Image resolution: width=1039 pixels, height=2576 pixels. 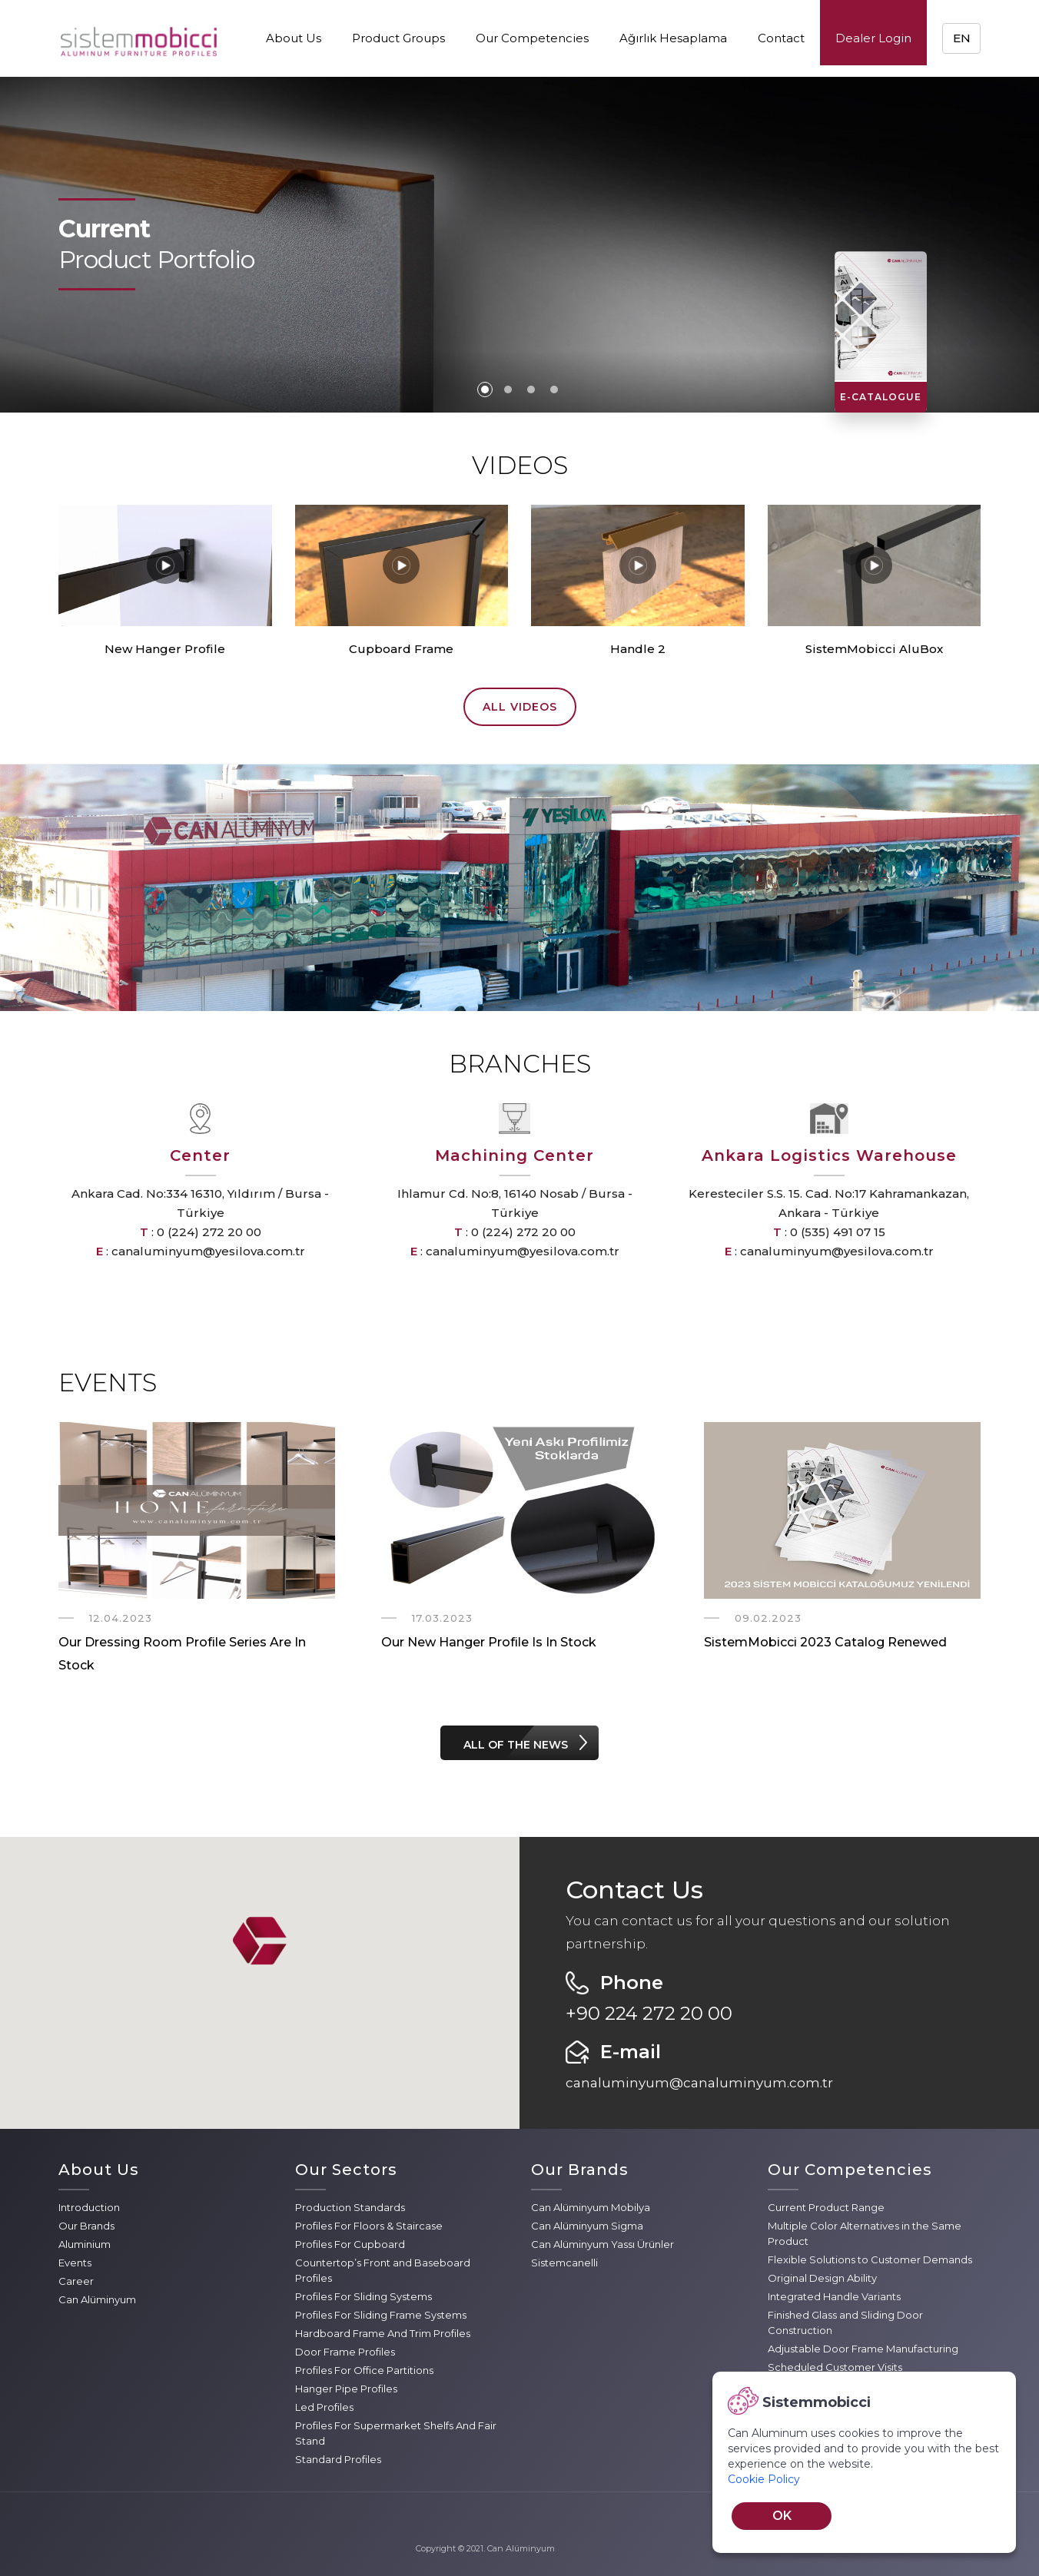 What do you see at coordinates (398, 38) in the screenshot?
I see `Product Groups` at bounding box center [398, 38].